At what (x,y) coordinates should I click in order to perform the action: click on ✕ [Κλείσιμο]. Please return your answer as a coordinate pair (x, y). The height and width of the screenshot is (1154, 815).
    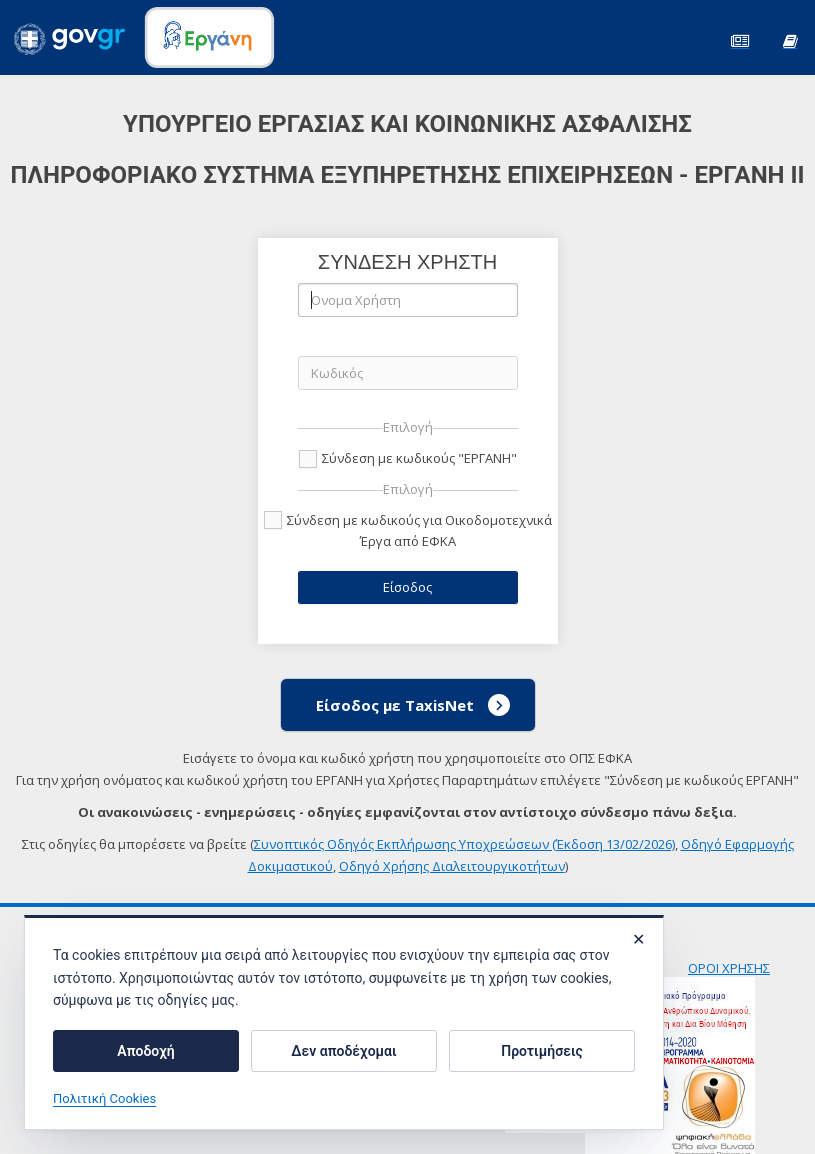
    Looking at the image, I should click on (638, 940).